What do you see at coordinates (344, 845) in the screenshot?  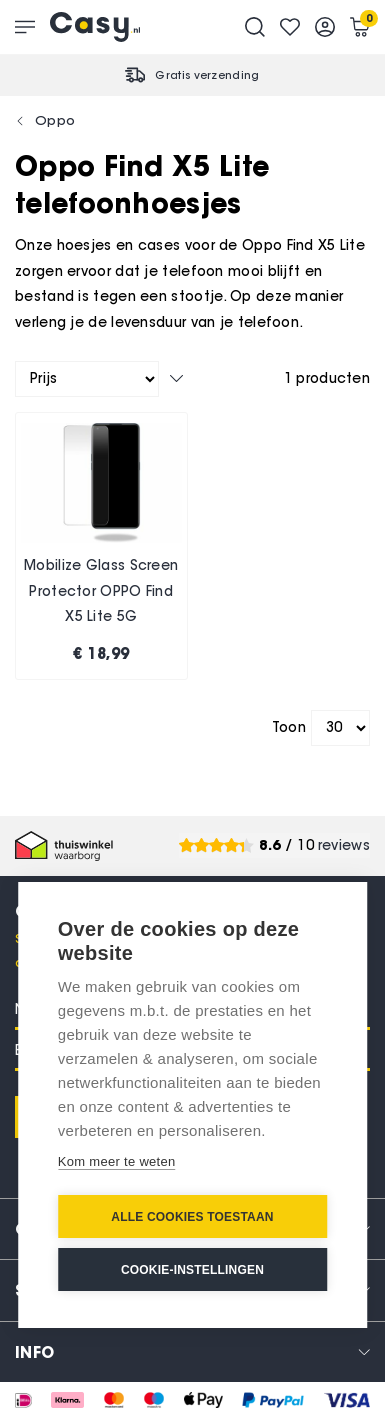 I see `reviews` at bounding box center [344, 845].